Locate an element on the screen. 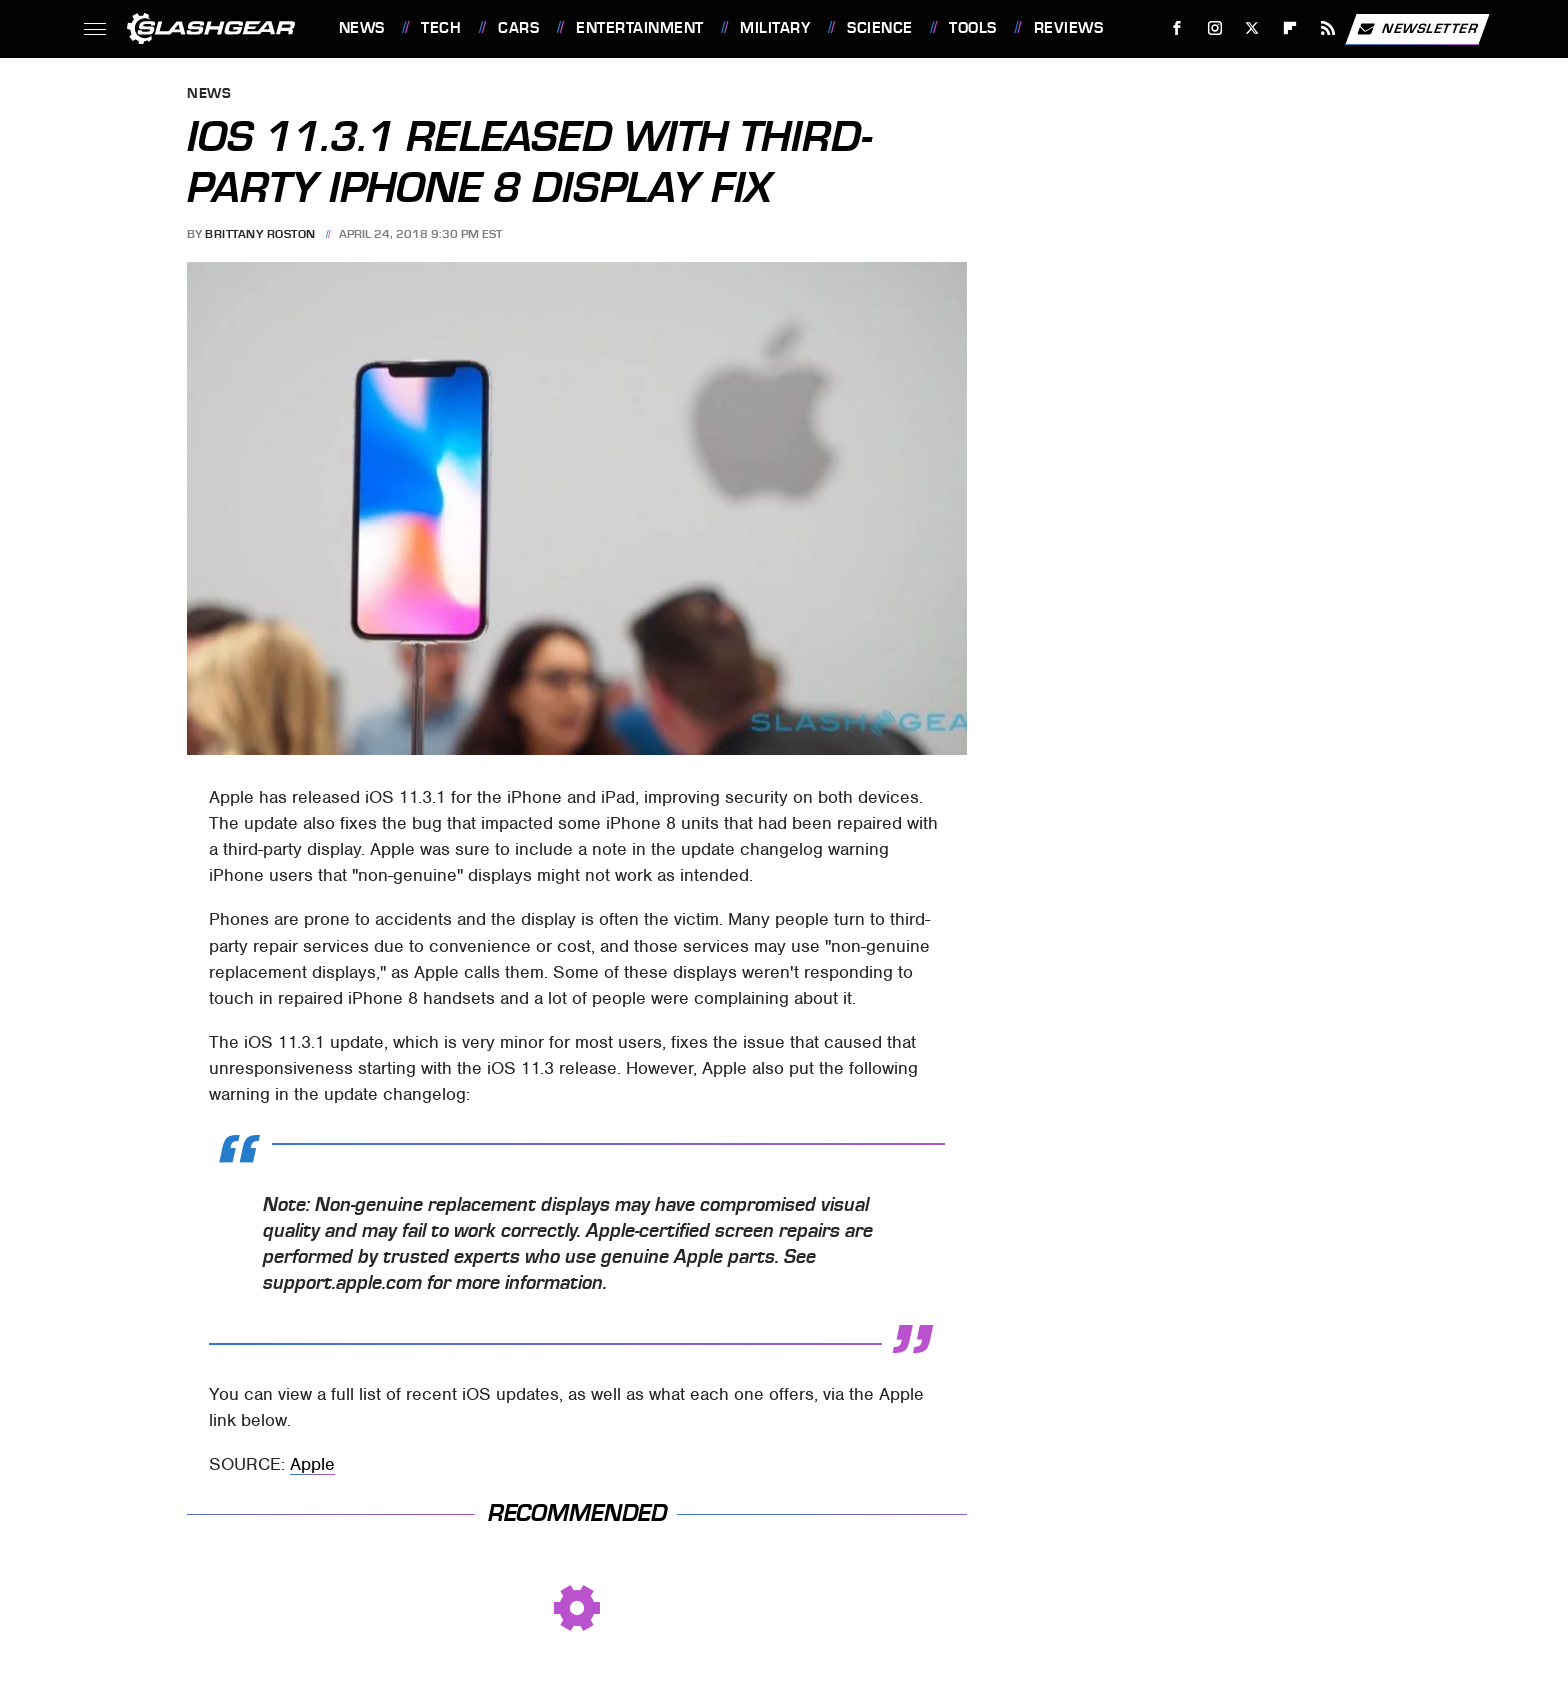 Image resolution: width=1568 pixels, height=1690 pixels. [Facebook] is located at coordinates (1176, 28).